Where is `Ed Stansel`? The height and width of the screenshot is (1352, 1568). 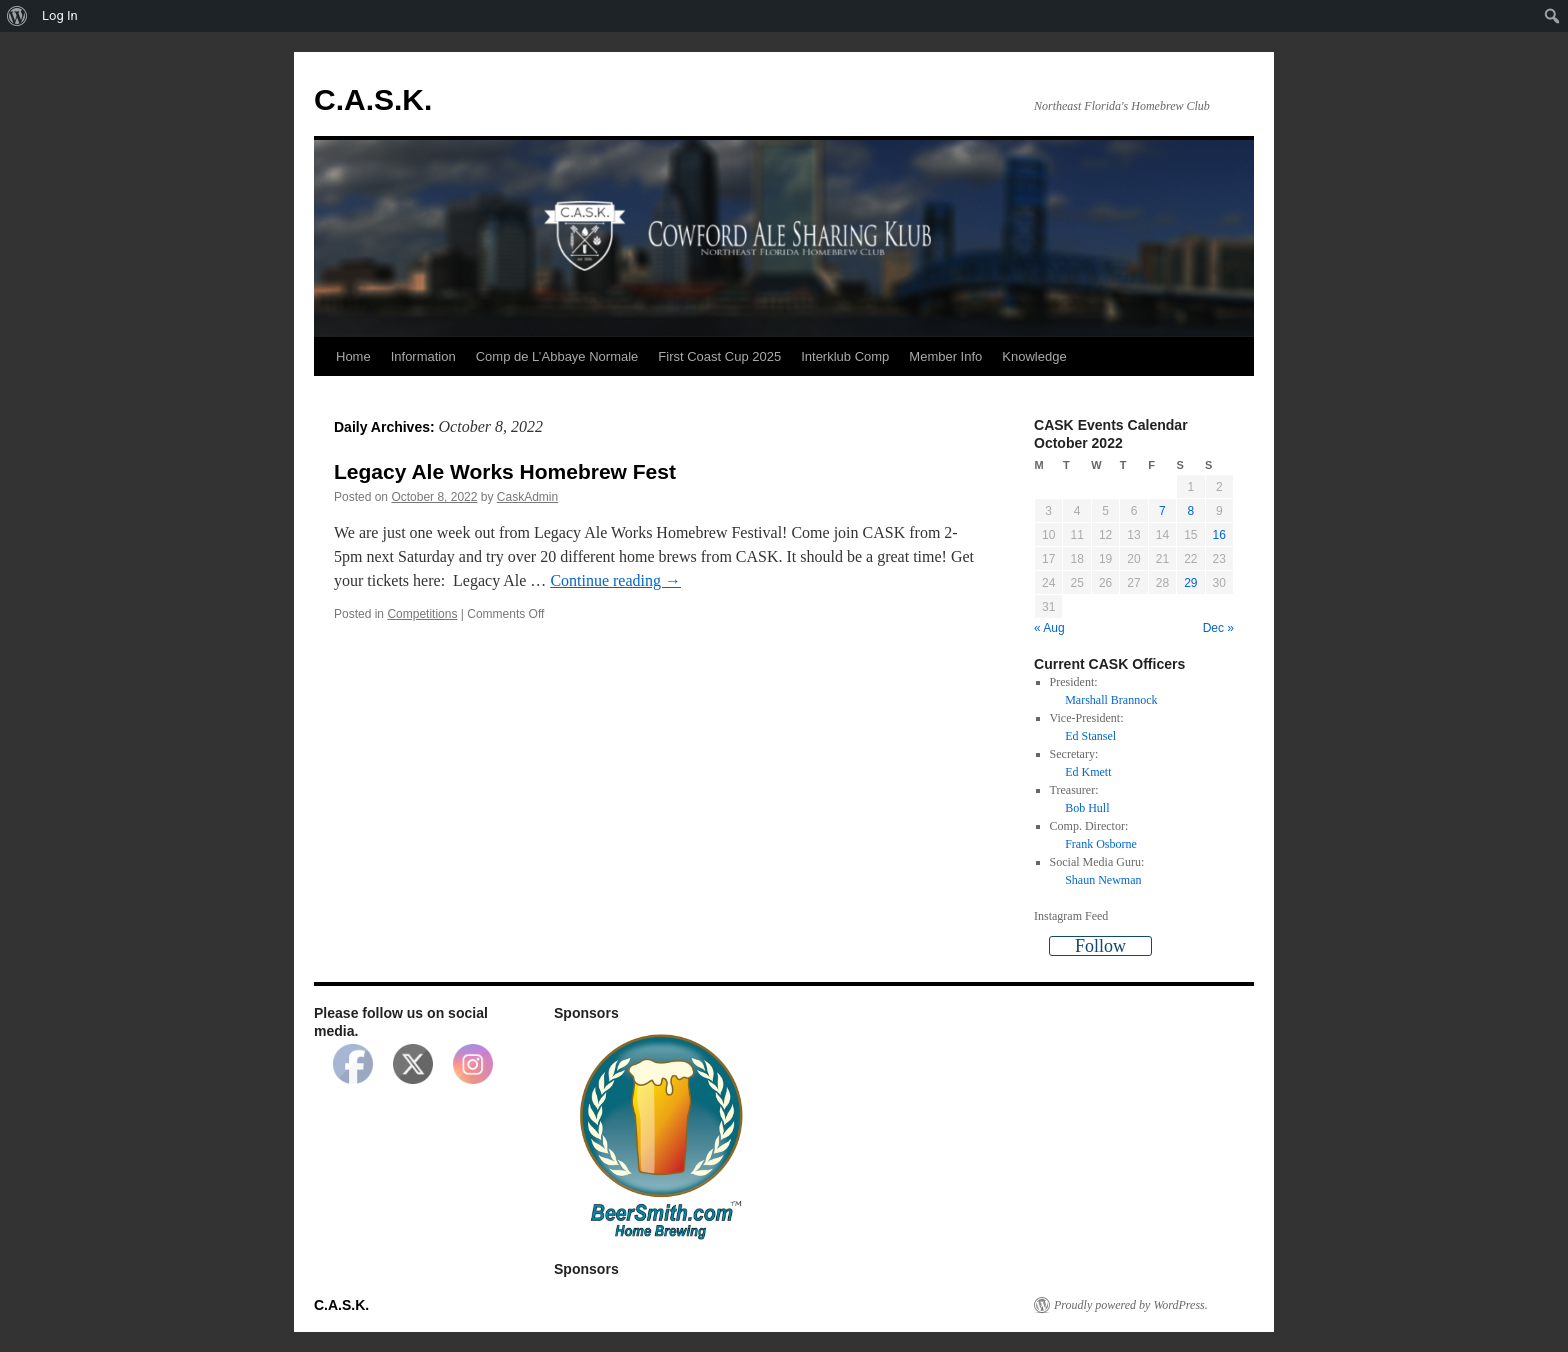
Ed Stansel is located at coordinates (1090, 736).